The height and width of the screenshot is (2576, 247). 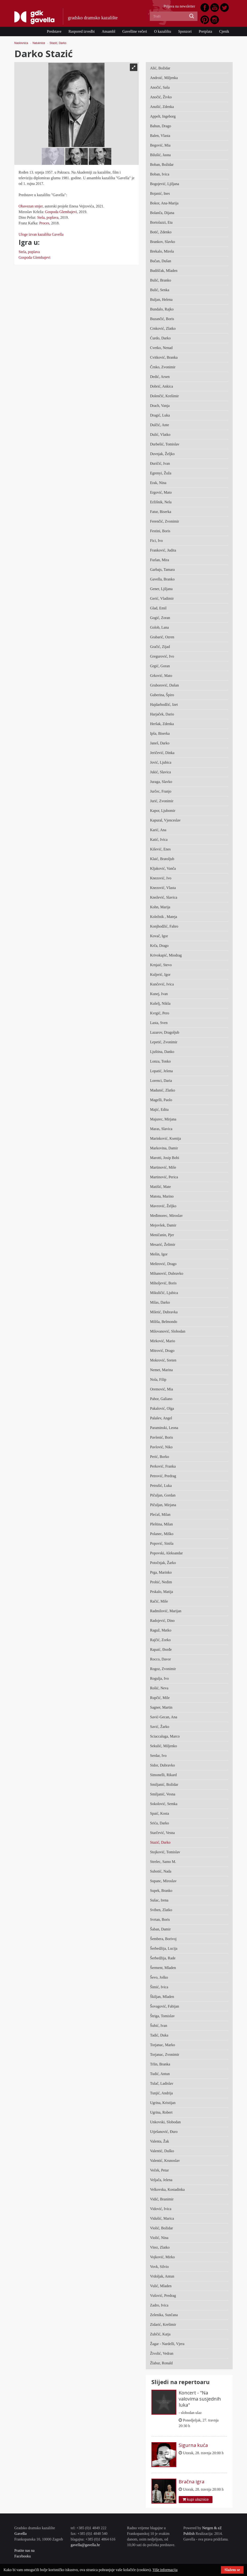 What do you see at coordinates (160, 2247) in the screenshot?
I see `Vitez, Zlatko` at bounding box center [160, 2247].